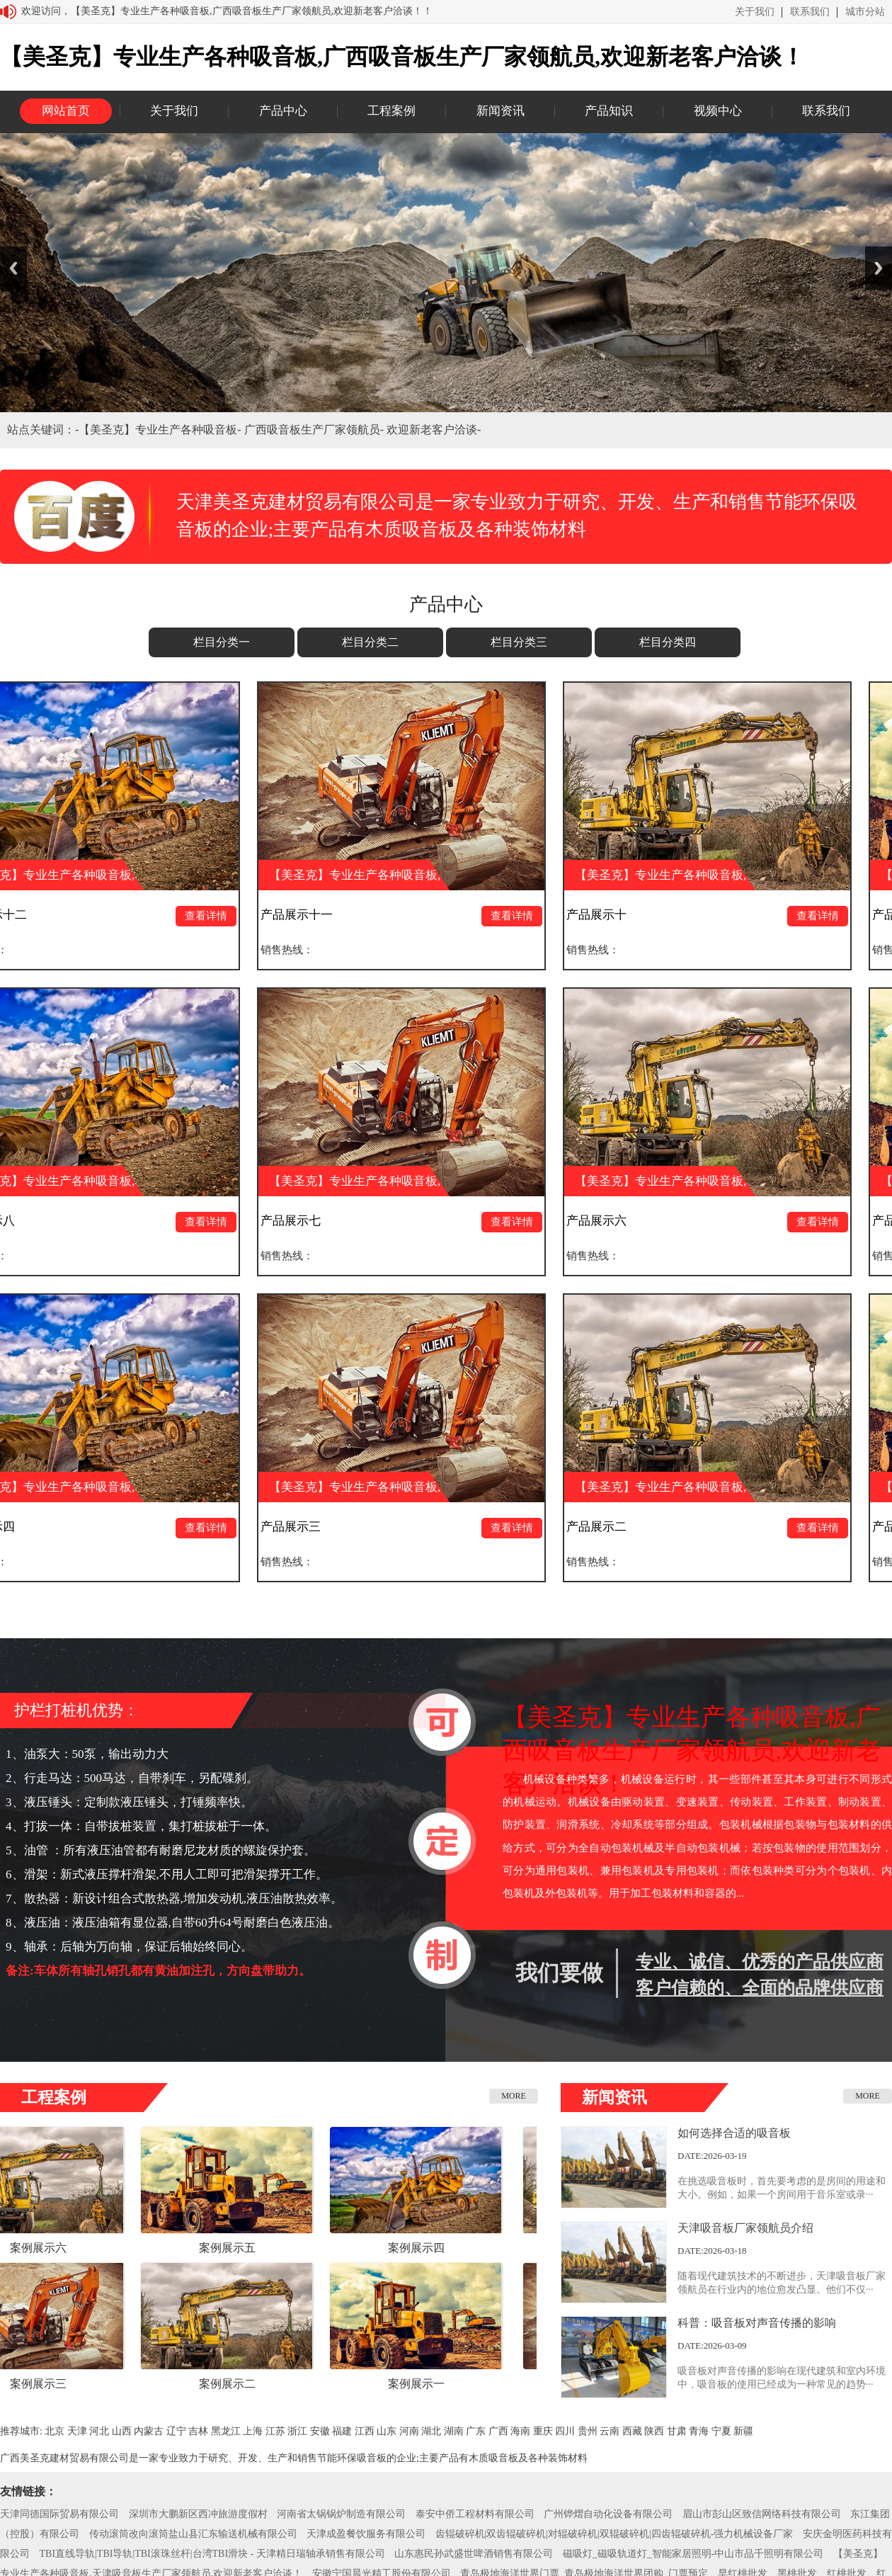 This screenshot has height=2576, width=892. What do you see at coordinates (54, 2431) in the screenshot?
I see `北京` at bounding box center [54, 2431].